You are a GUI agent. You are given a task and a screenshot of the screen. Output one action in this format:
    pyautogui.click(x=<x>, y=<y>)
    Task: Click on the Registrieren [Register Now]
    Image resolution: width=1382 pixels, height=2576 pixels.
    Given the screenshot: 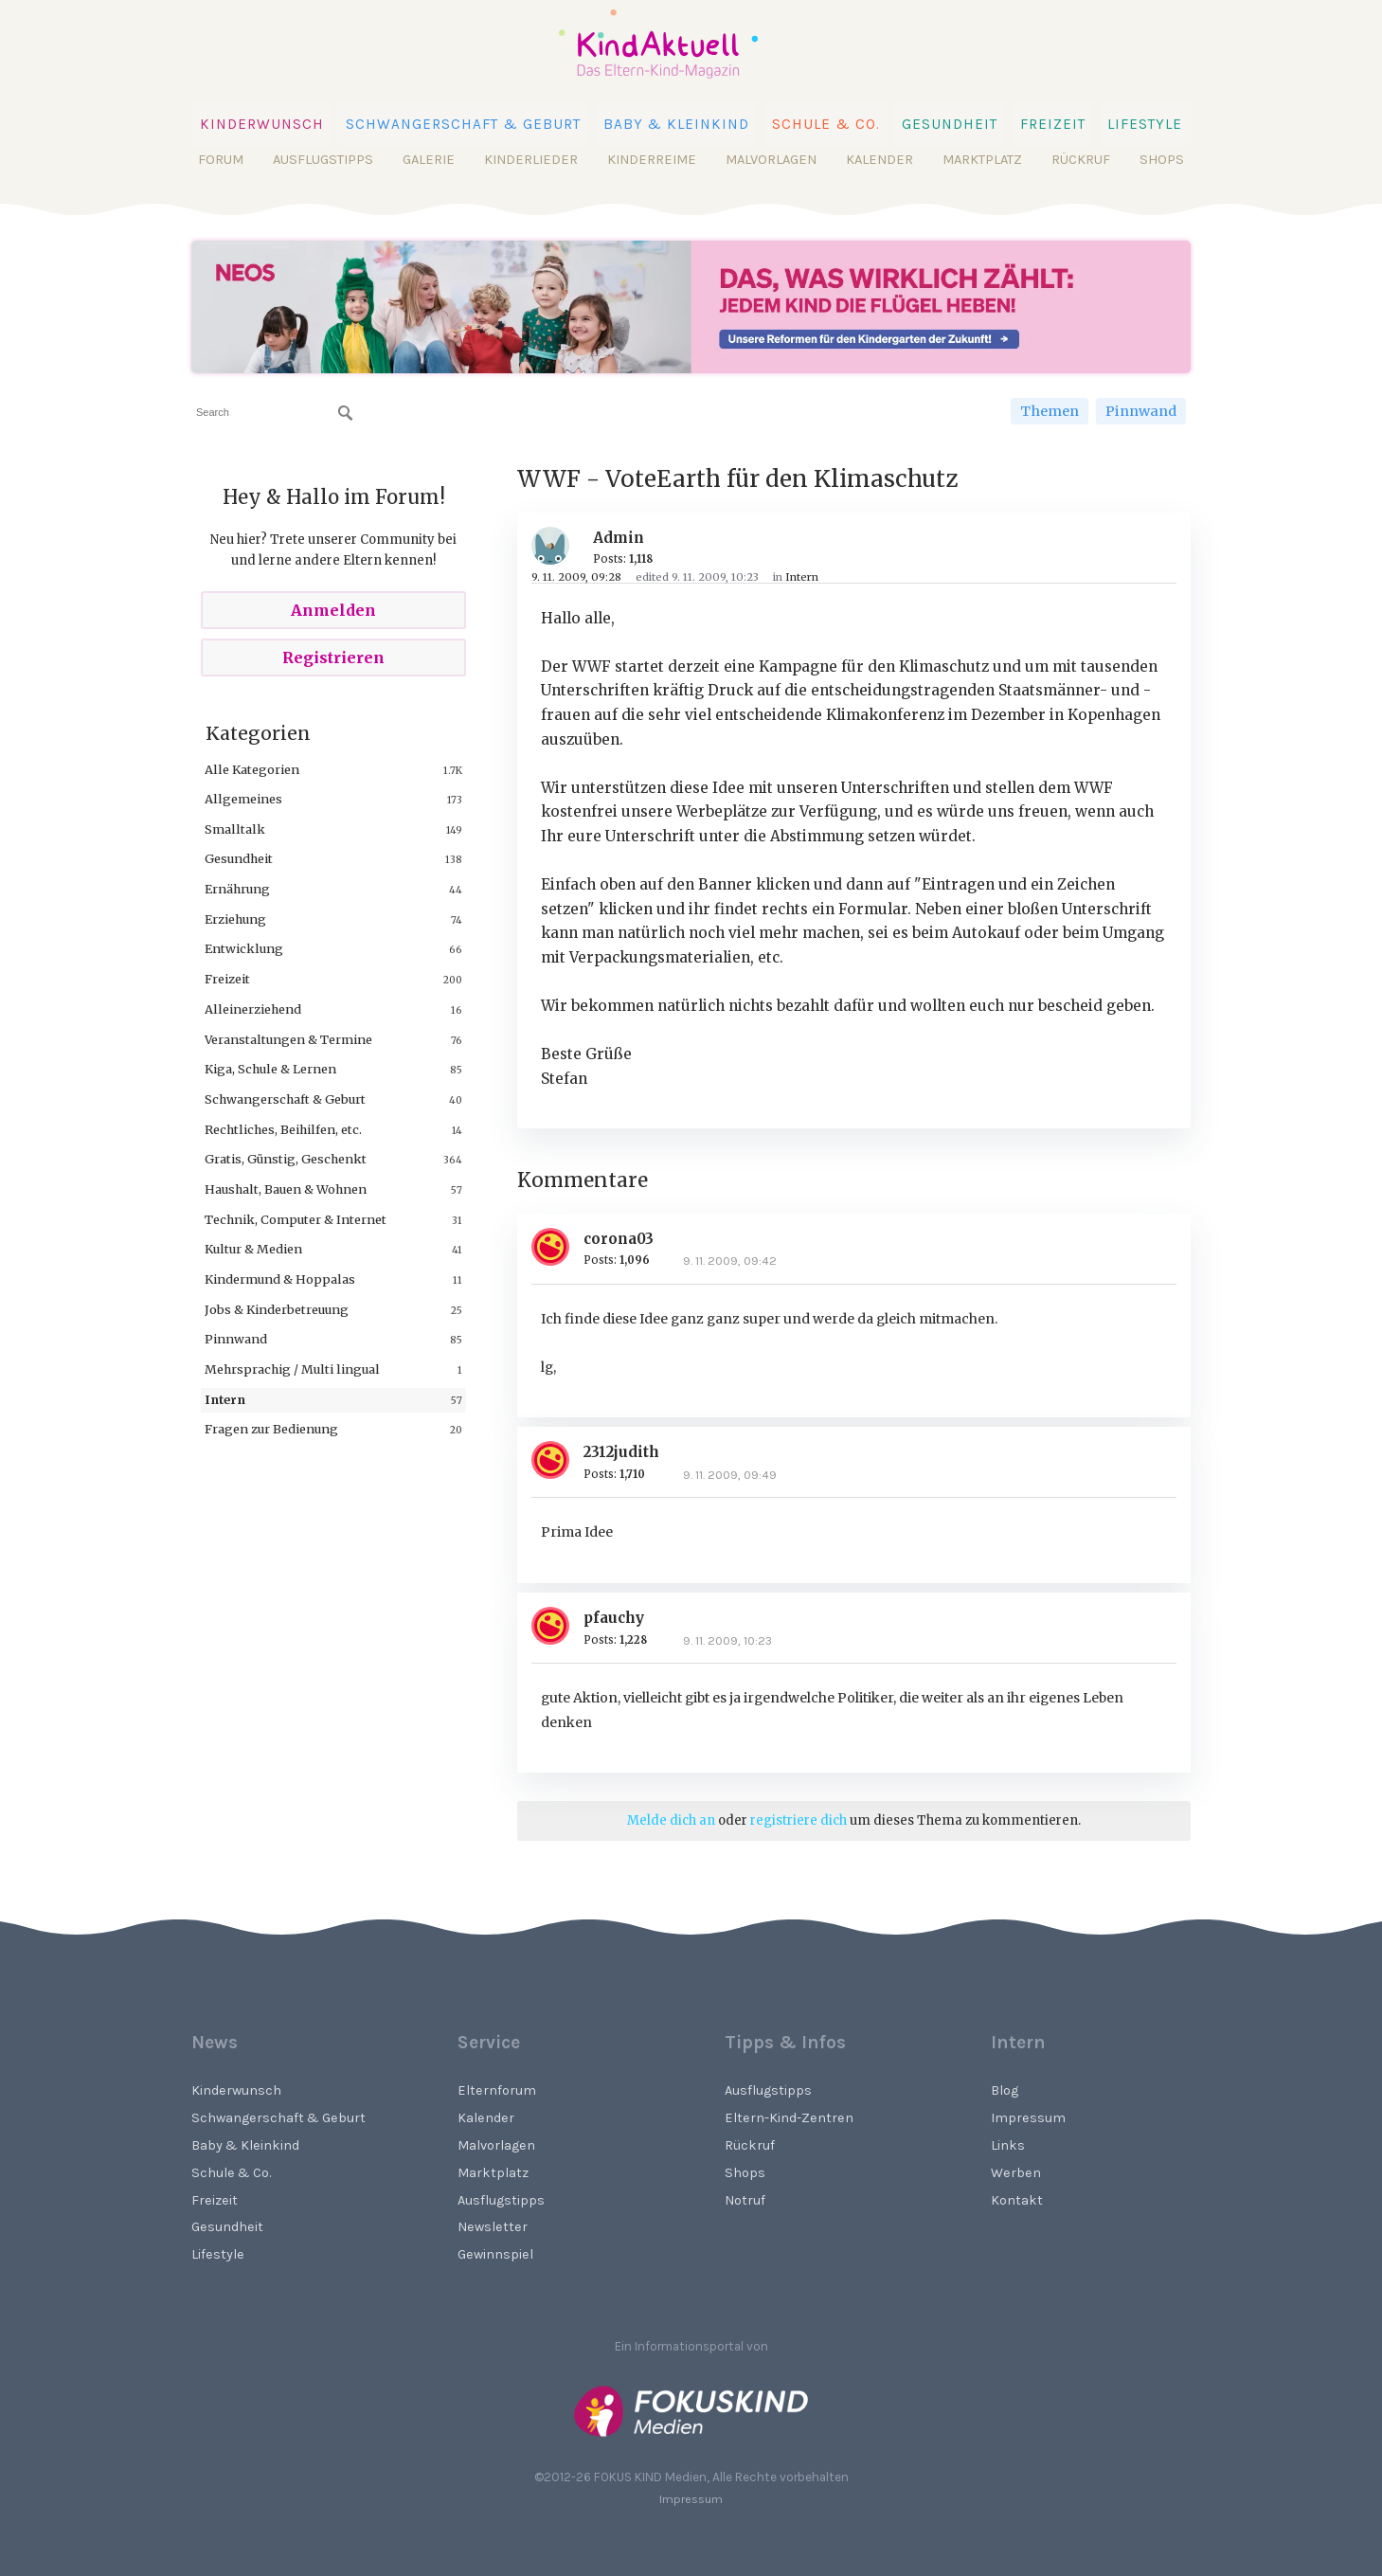 What is the action you would take?
    pyautogui.click(x=333, y=657)
    